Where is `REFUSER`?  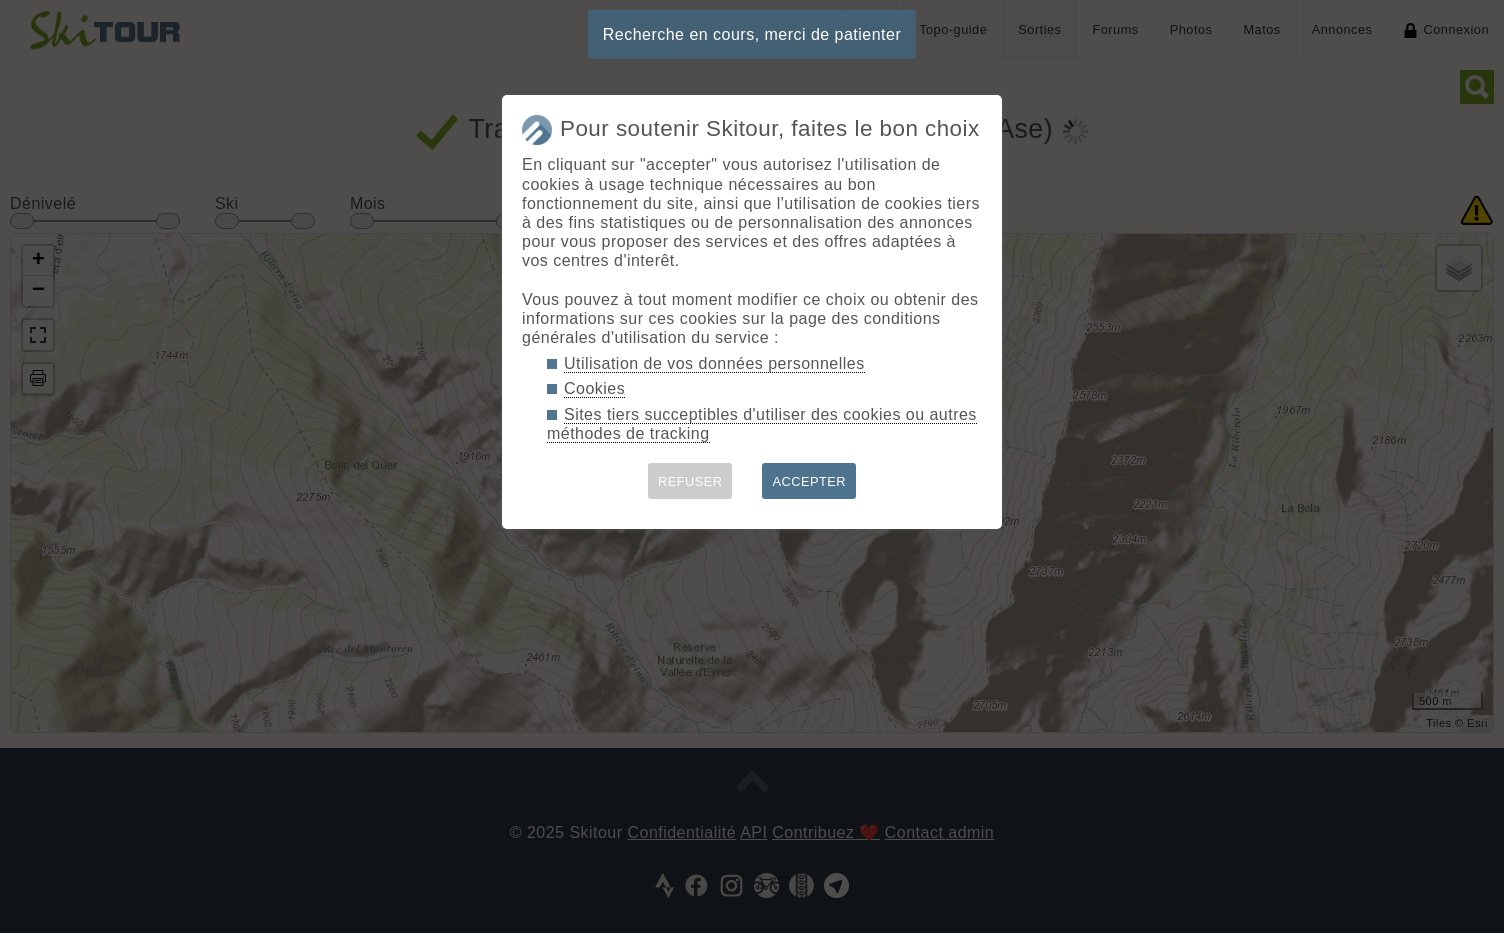 REFUSER is located at coordinates (690, 481).